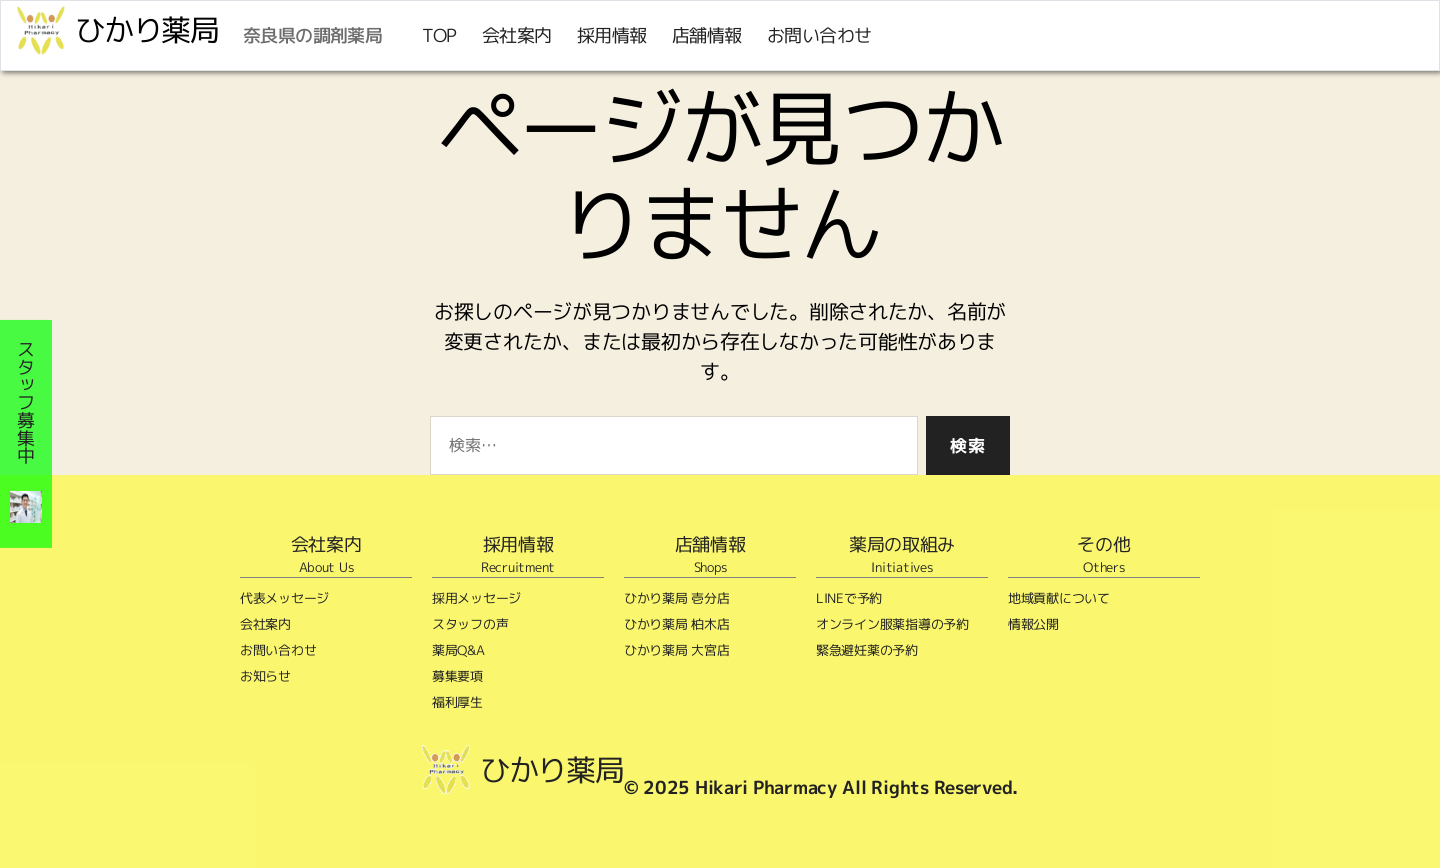 This screenshot has height=868, width=1440. What do you see at coordinates (476, 598) in the screenshot?
I see `採用メッセージ` at bounding box center [476, 598].